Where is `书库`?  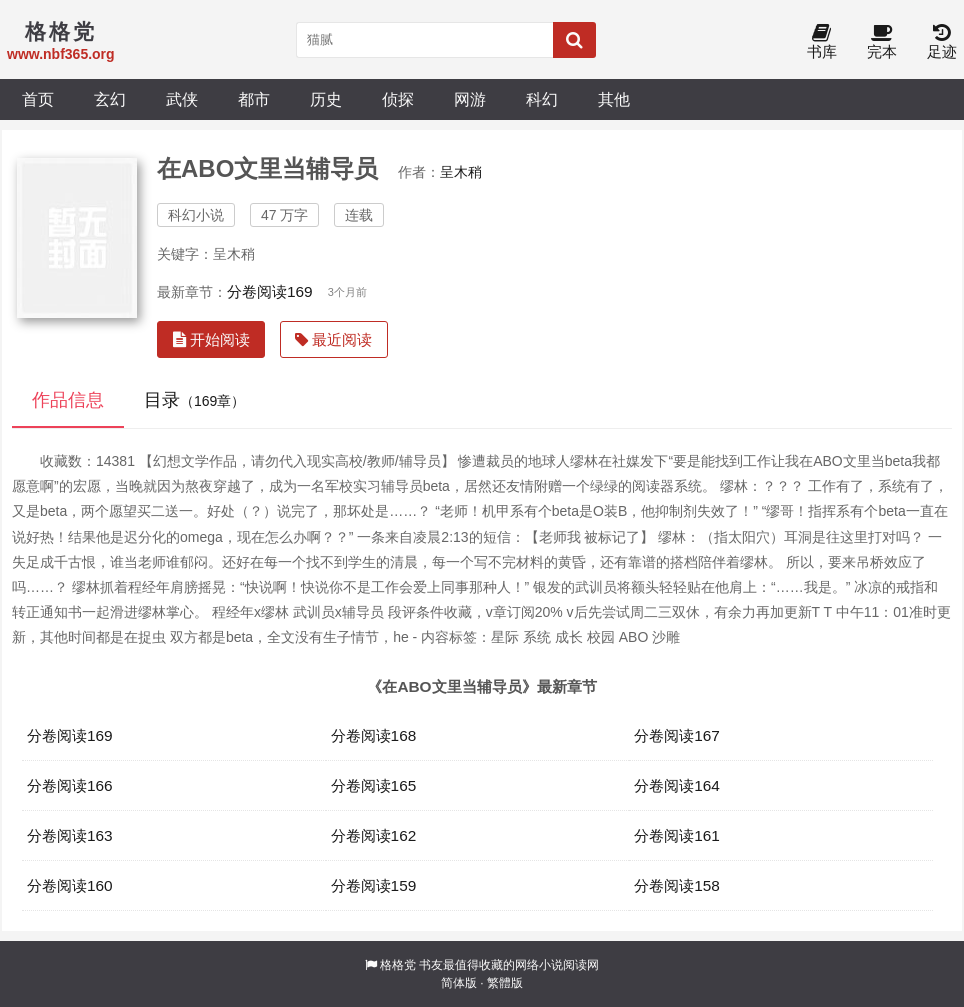
书库 is located at coordinates (822, 42).